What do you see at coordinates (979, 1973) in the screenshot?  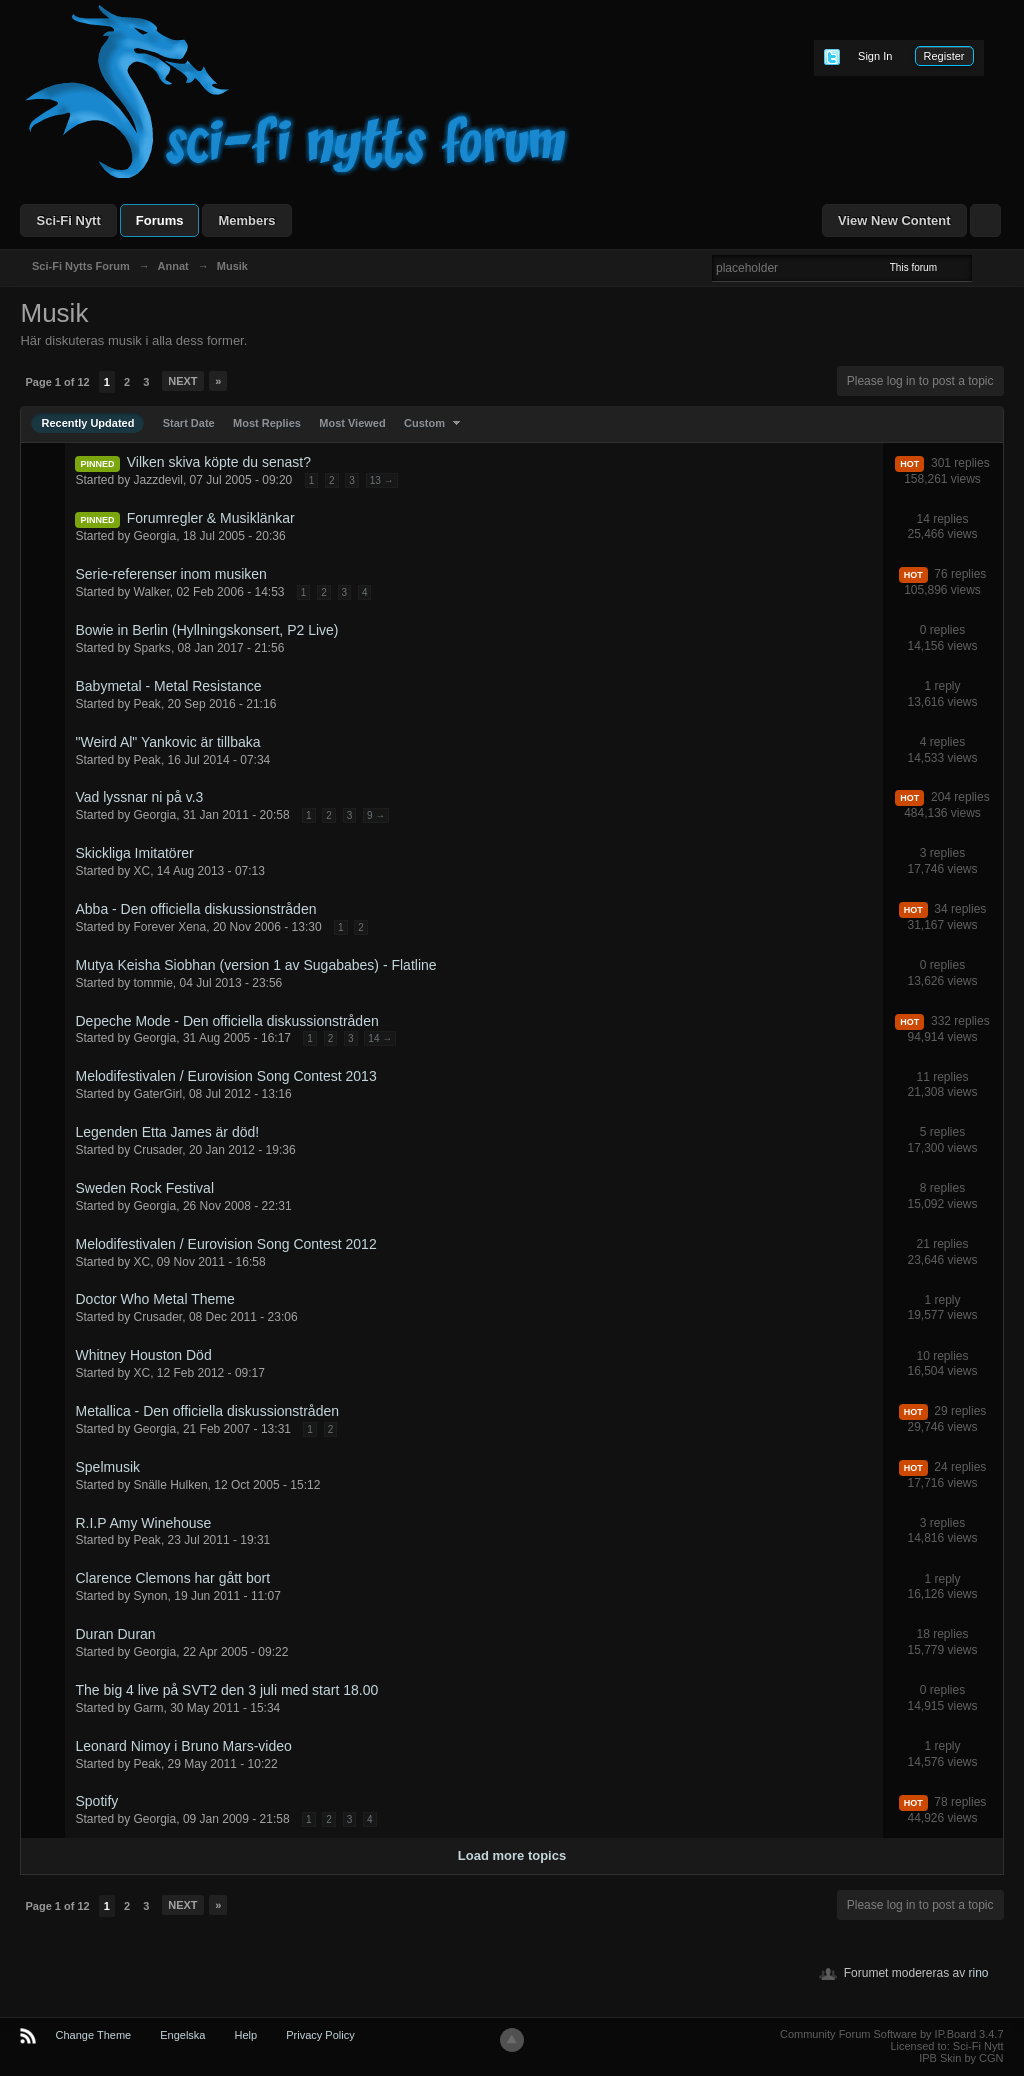 I see `rino` at bounding box center [979, 1973].